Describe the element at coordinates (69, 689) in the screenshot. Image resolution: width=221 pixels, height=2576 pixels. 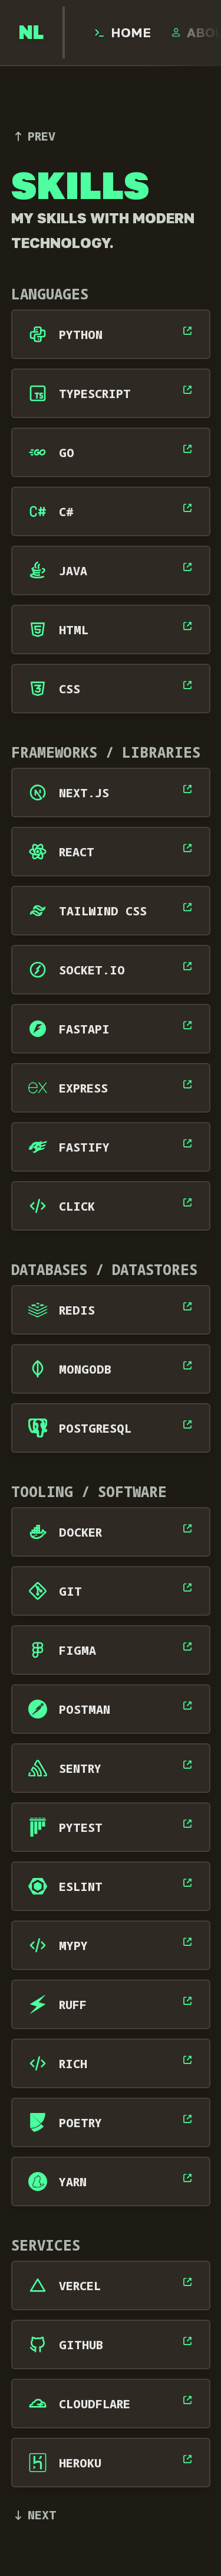
I see `CSS [open CSS's website]` at that location.